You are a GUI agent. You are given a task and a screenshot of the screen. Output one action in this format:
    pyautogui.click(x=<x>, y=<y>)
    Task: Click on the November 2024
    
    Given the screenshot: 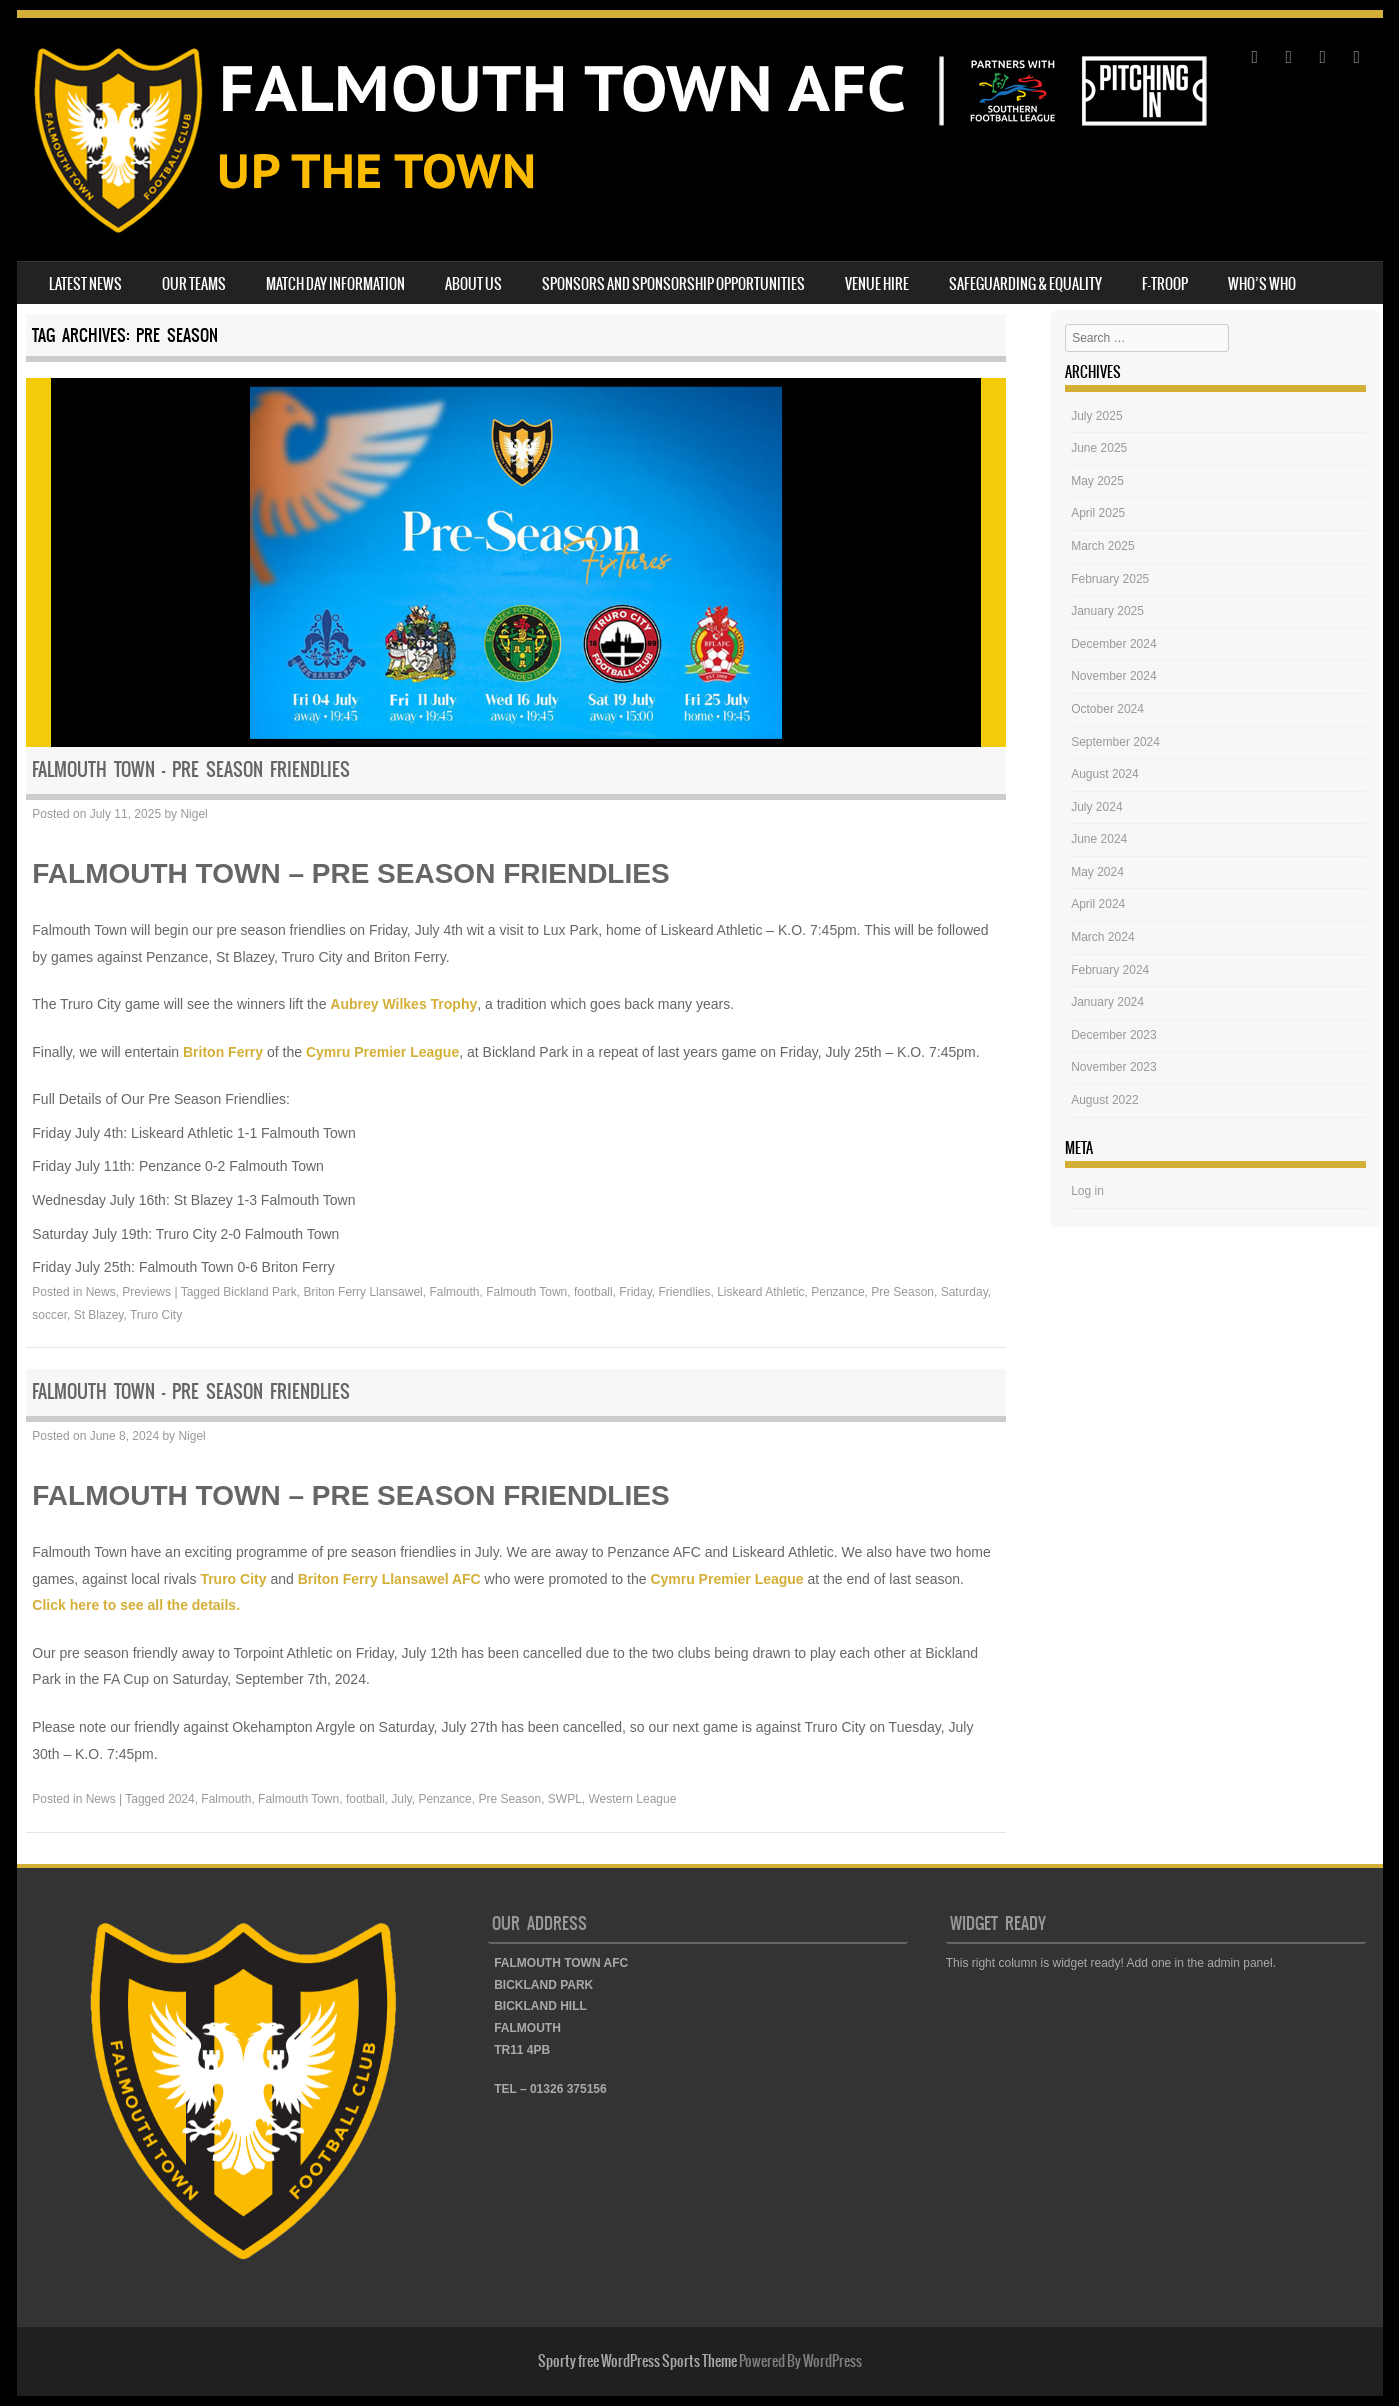 What is the action you would take?
    pyautogui.click(x=1113, y=676)
    